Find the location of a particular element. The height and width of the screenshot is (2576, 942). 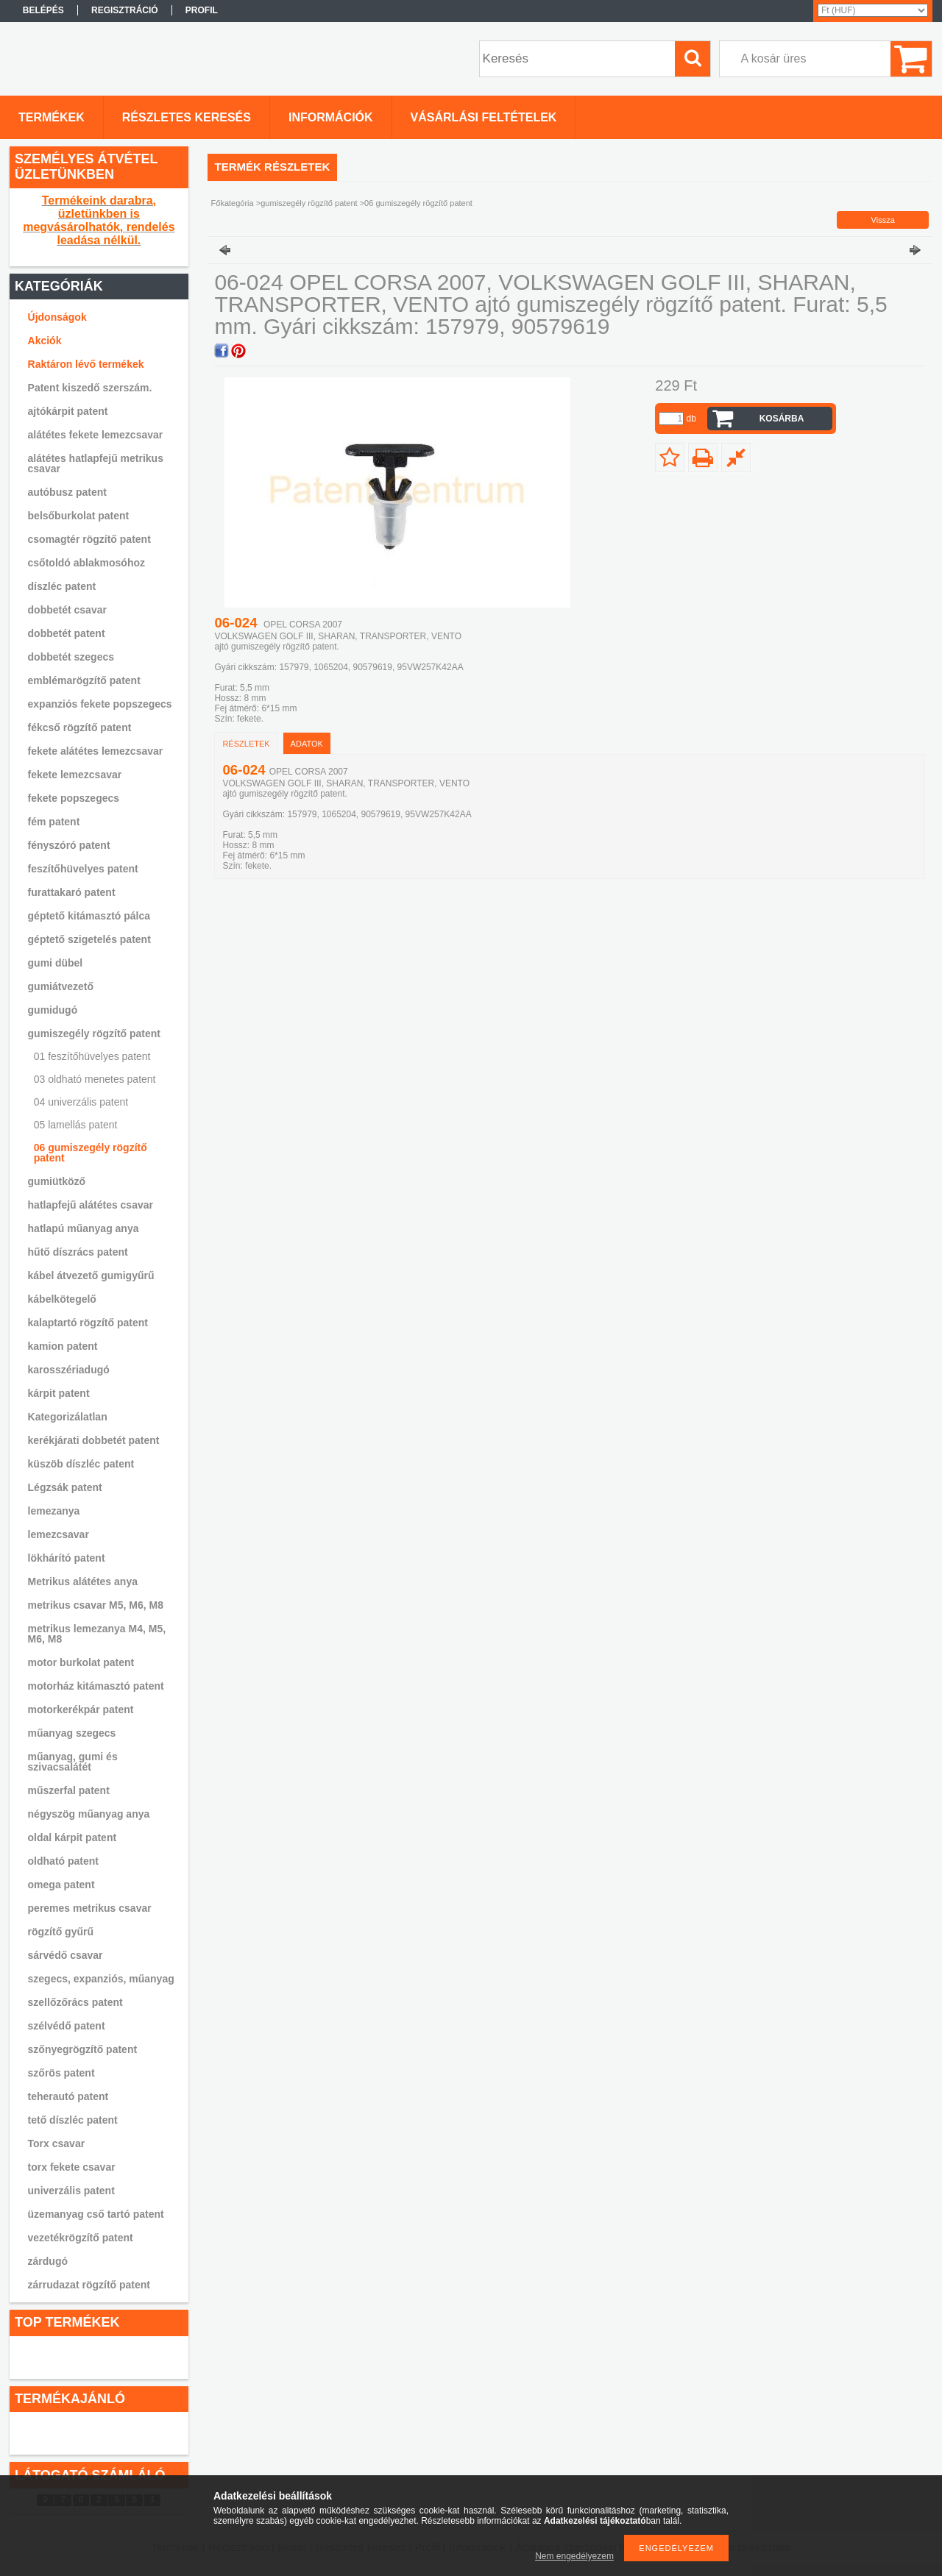

szegecs, expanziós, műanyag is located at coordinates (101, 1979).